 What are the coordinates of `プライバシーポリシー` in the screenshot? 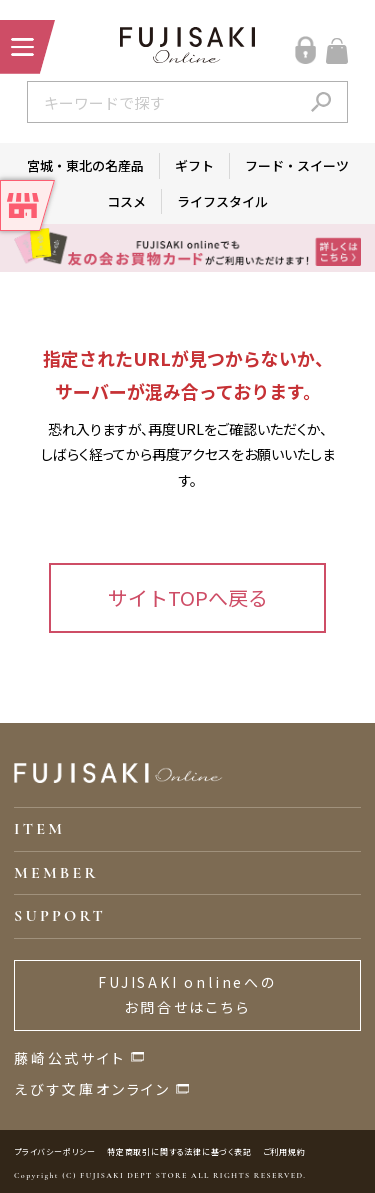 It's located at (55, 1151).